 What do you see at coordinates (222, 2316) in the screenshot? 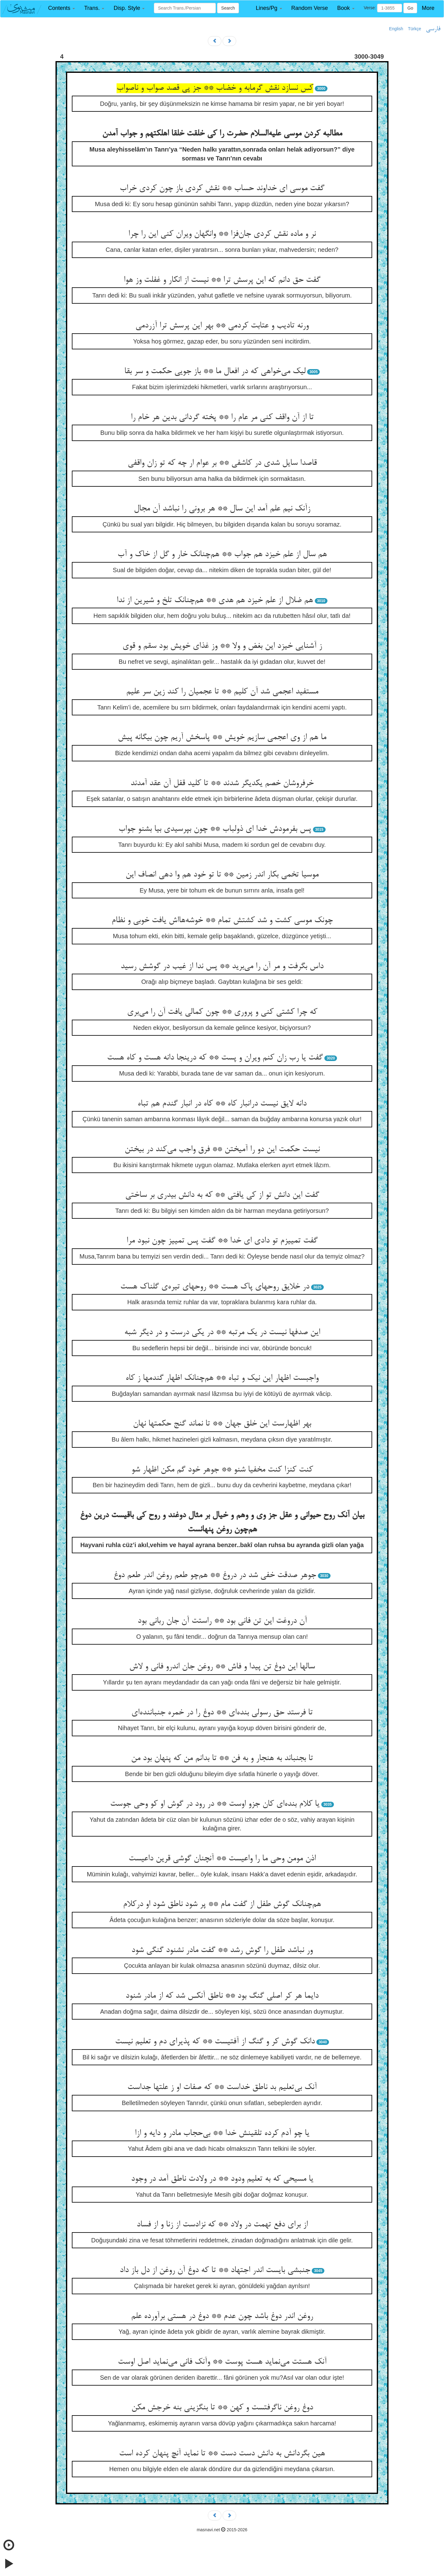
I see `روغن اندر دوغ باشد چون عدم ** دوغ در هستی برآورده علم` at bounding box center [222, 2316].